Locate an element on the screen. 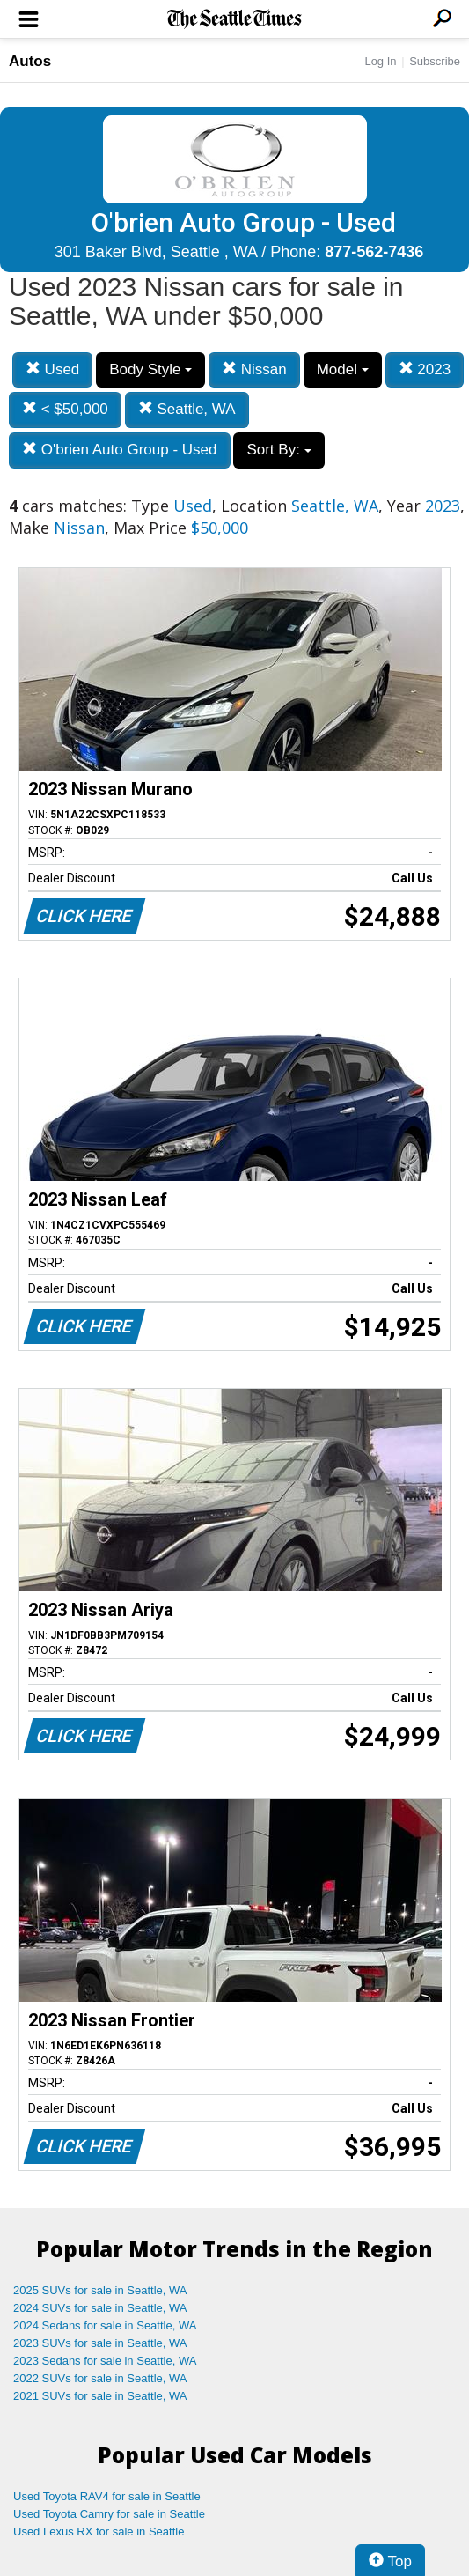 This screenshot has height=2576, width=469. 2023 SUVs for sale in Seattle, WA is located at coordinates (100, 2343).